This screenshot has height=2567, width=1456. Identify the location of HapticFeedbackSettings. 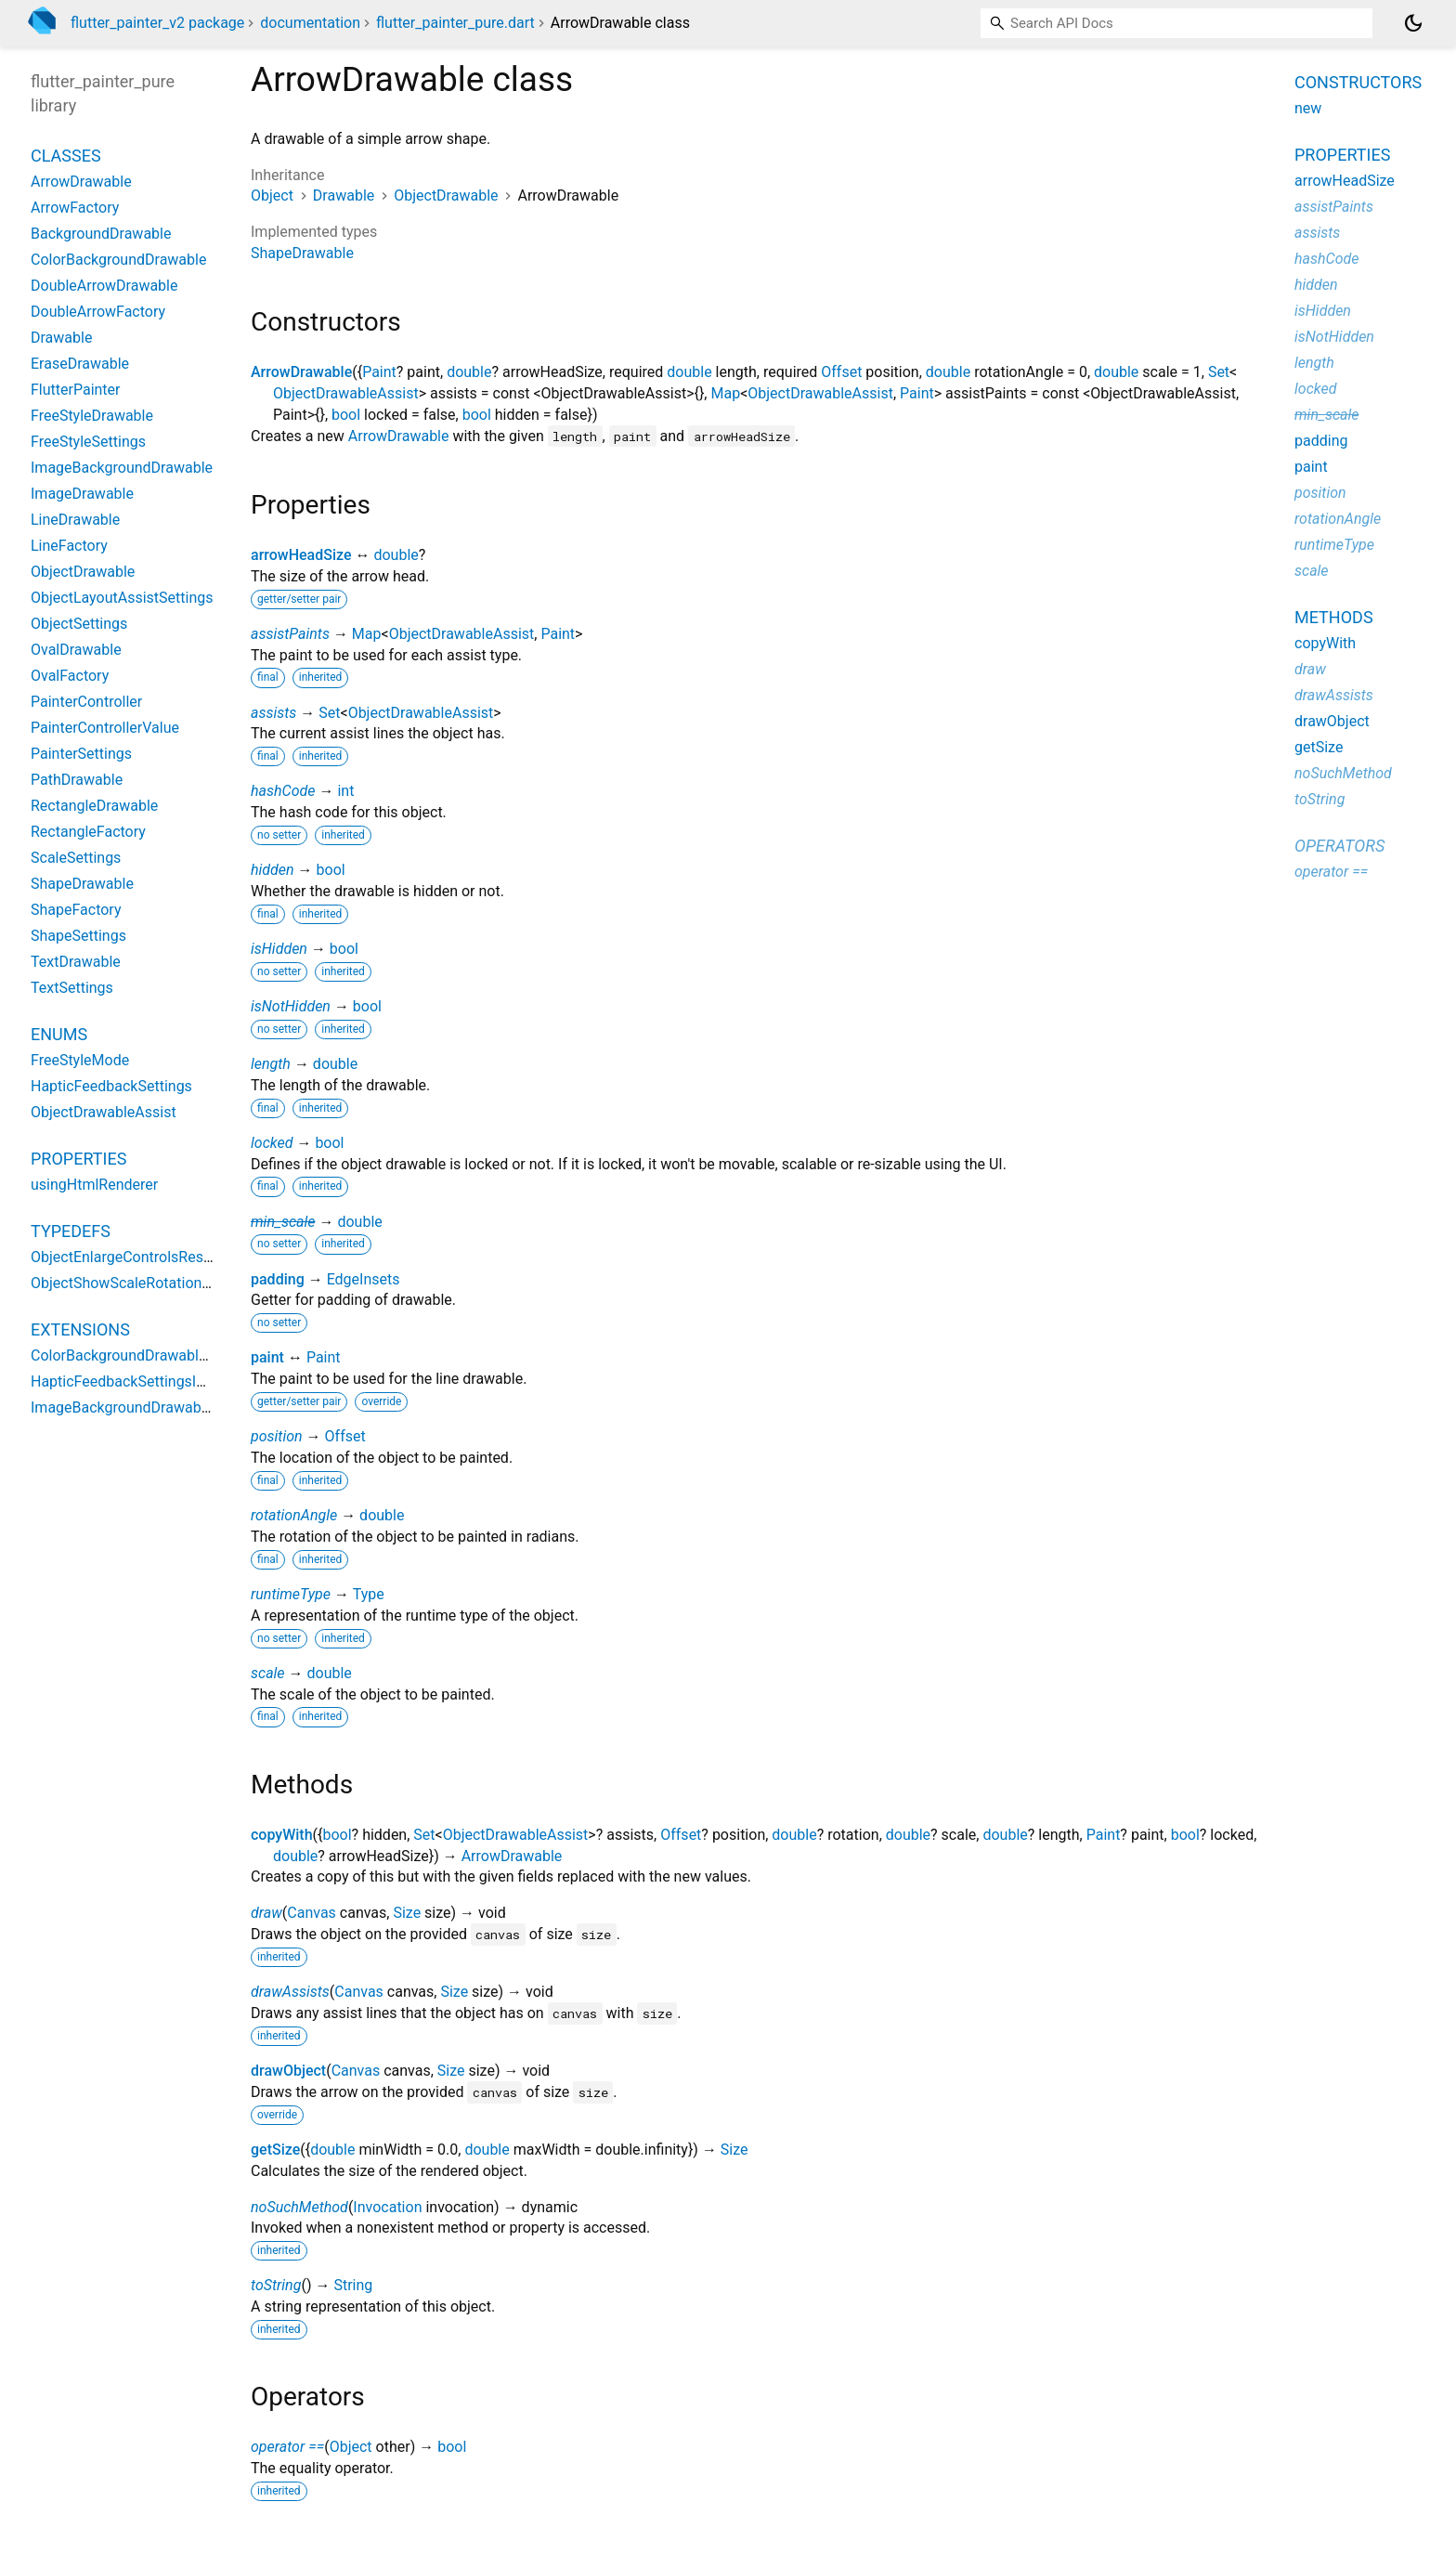
(111, 1086).